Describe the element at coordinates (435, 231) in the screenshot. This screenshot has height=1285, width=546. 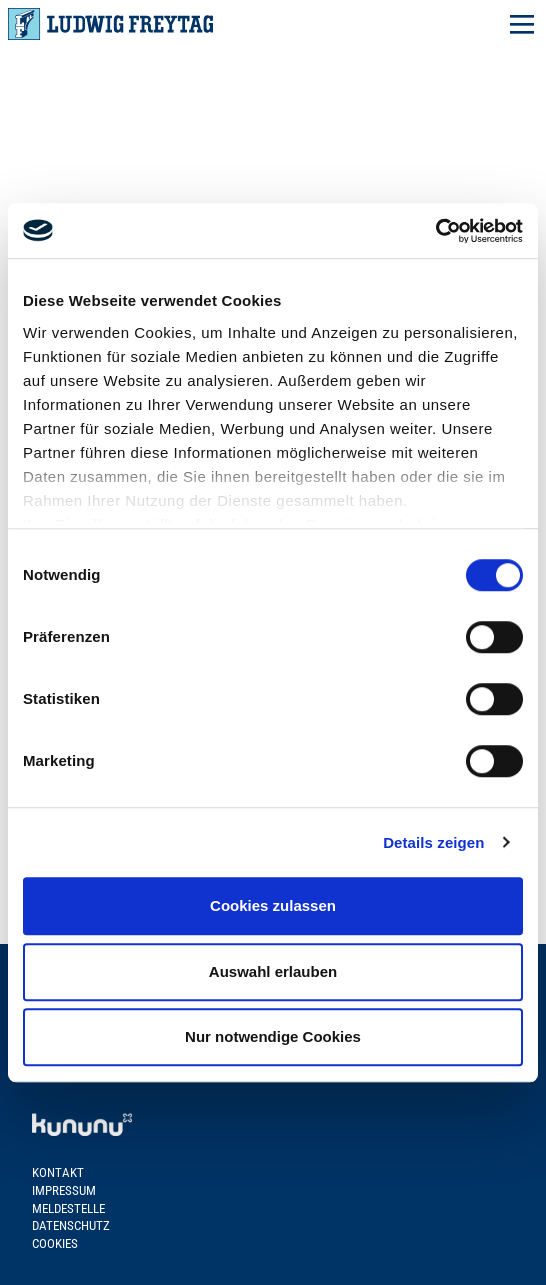
I see `[Cookiebot von Usercentrics - öffnet in einem neuen Fenster]` at that location.